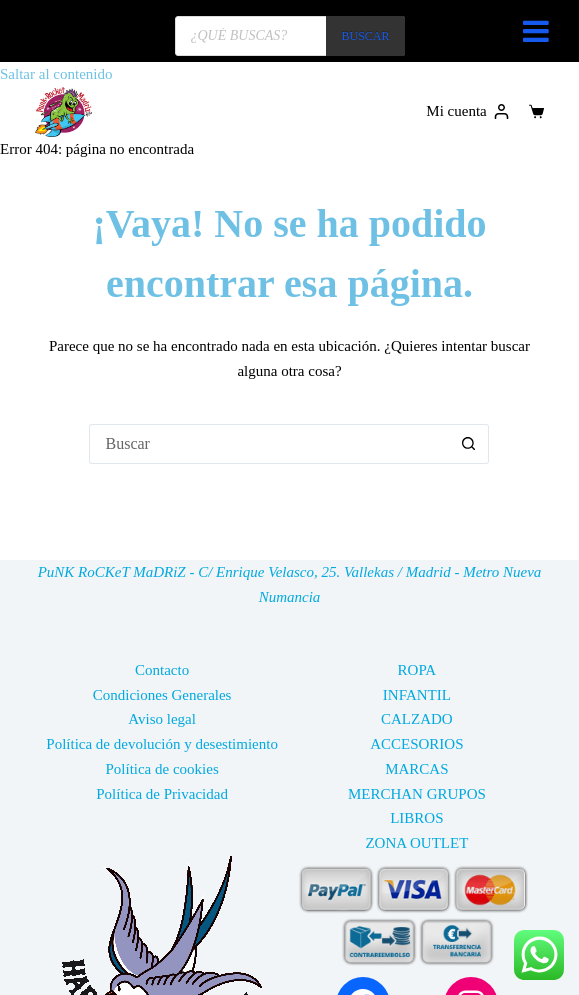  I want to click on ACCESORIOS, so click(416, 744).